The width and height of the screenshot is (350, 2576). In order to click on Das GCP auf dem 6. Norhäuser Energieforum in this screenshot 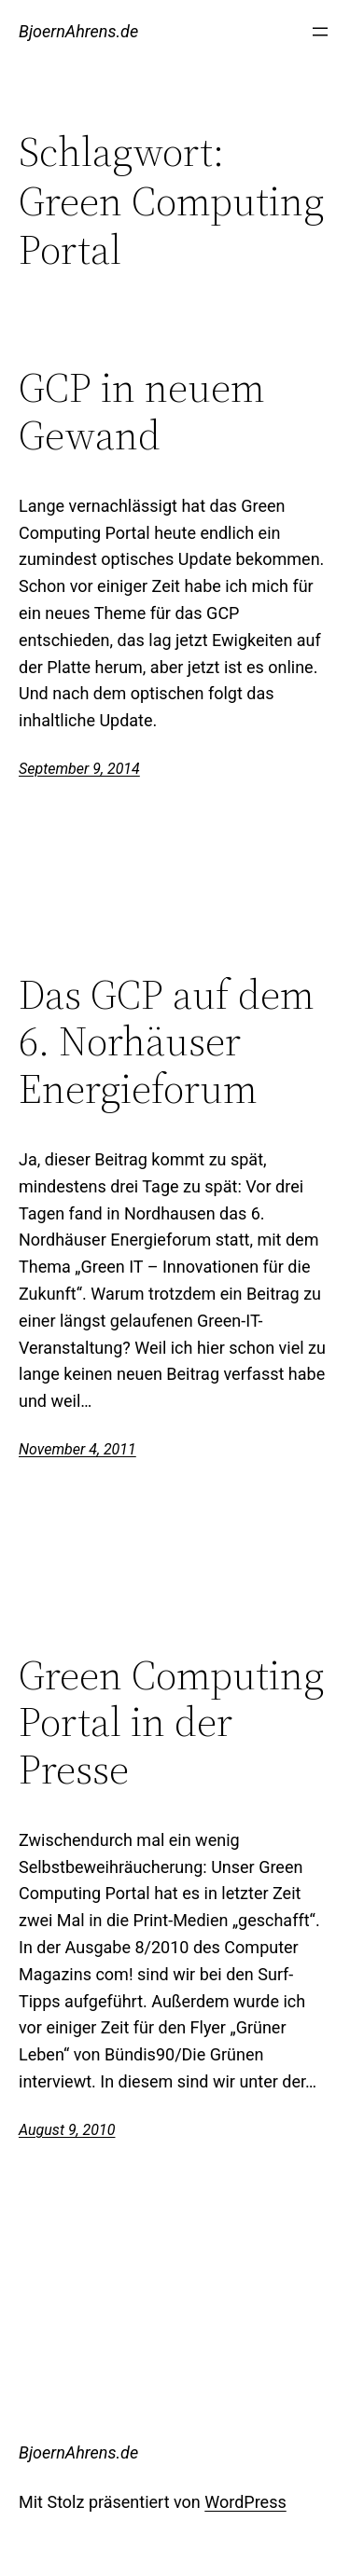, I will do `click(167, 1042)`.